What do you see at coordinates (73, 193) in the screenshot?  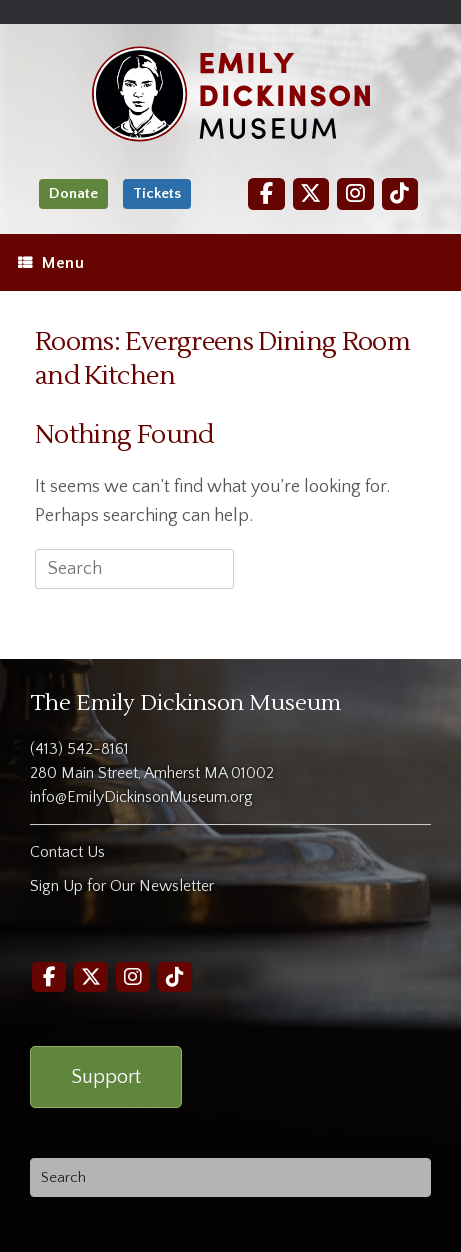 I see `Donate` at bounding box center [73, 193].